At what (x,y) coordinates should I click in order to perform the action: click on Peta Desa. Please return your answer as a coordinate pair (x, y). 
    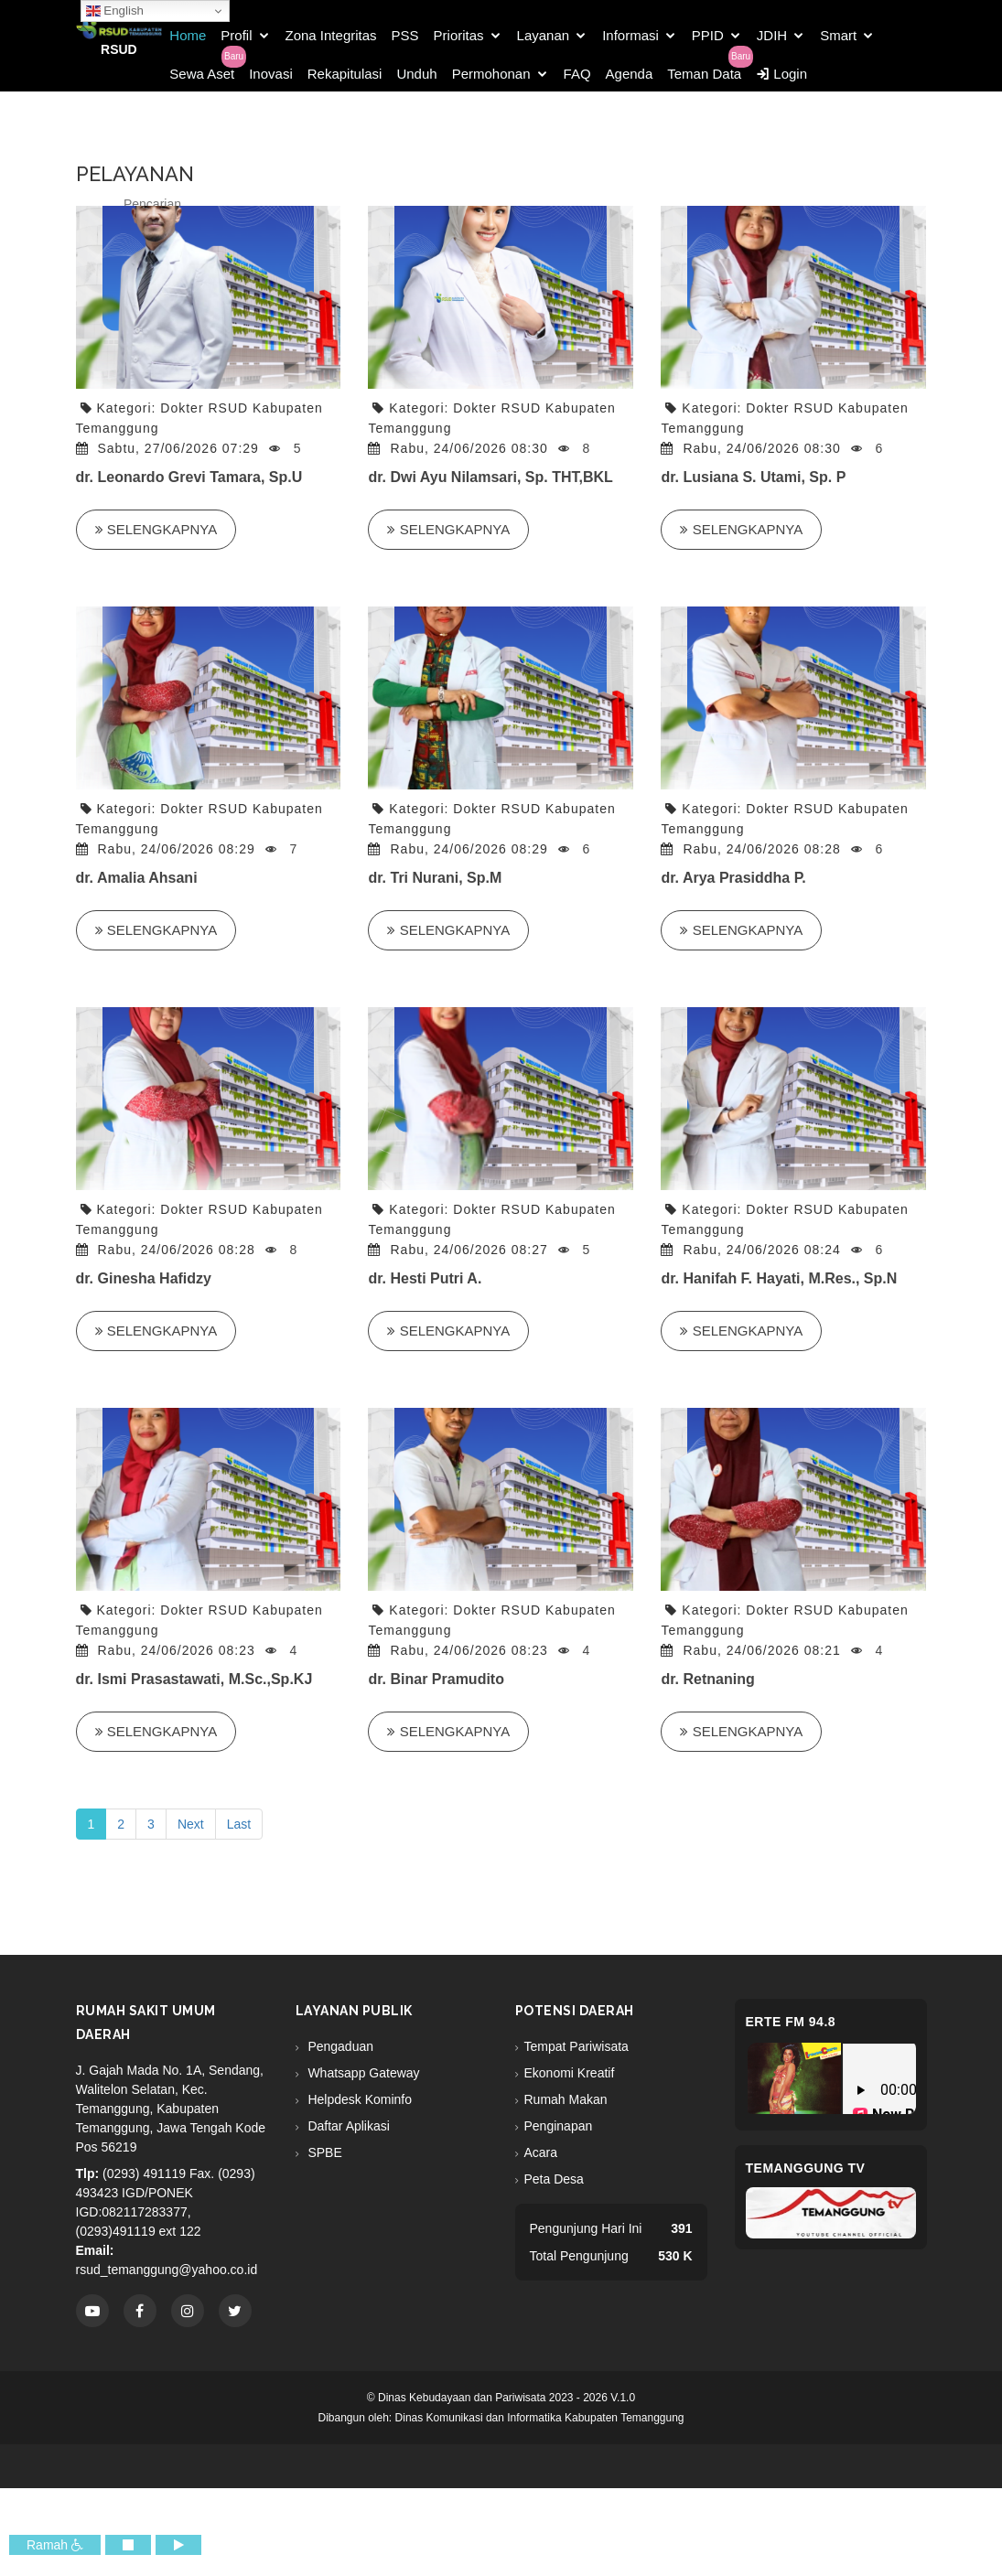
    Looking at the image, I should click on (554, 2179).